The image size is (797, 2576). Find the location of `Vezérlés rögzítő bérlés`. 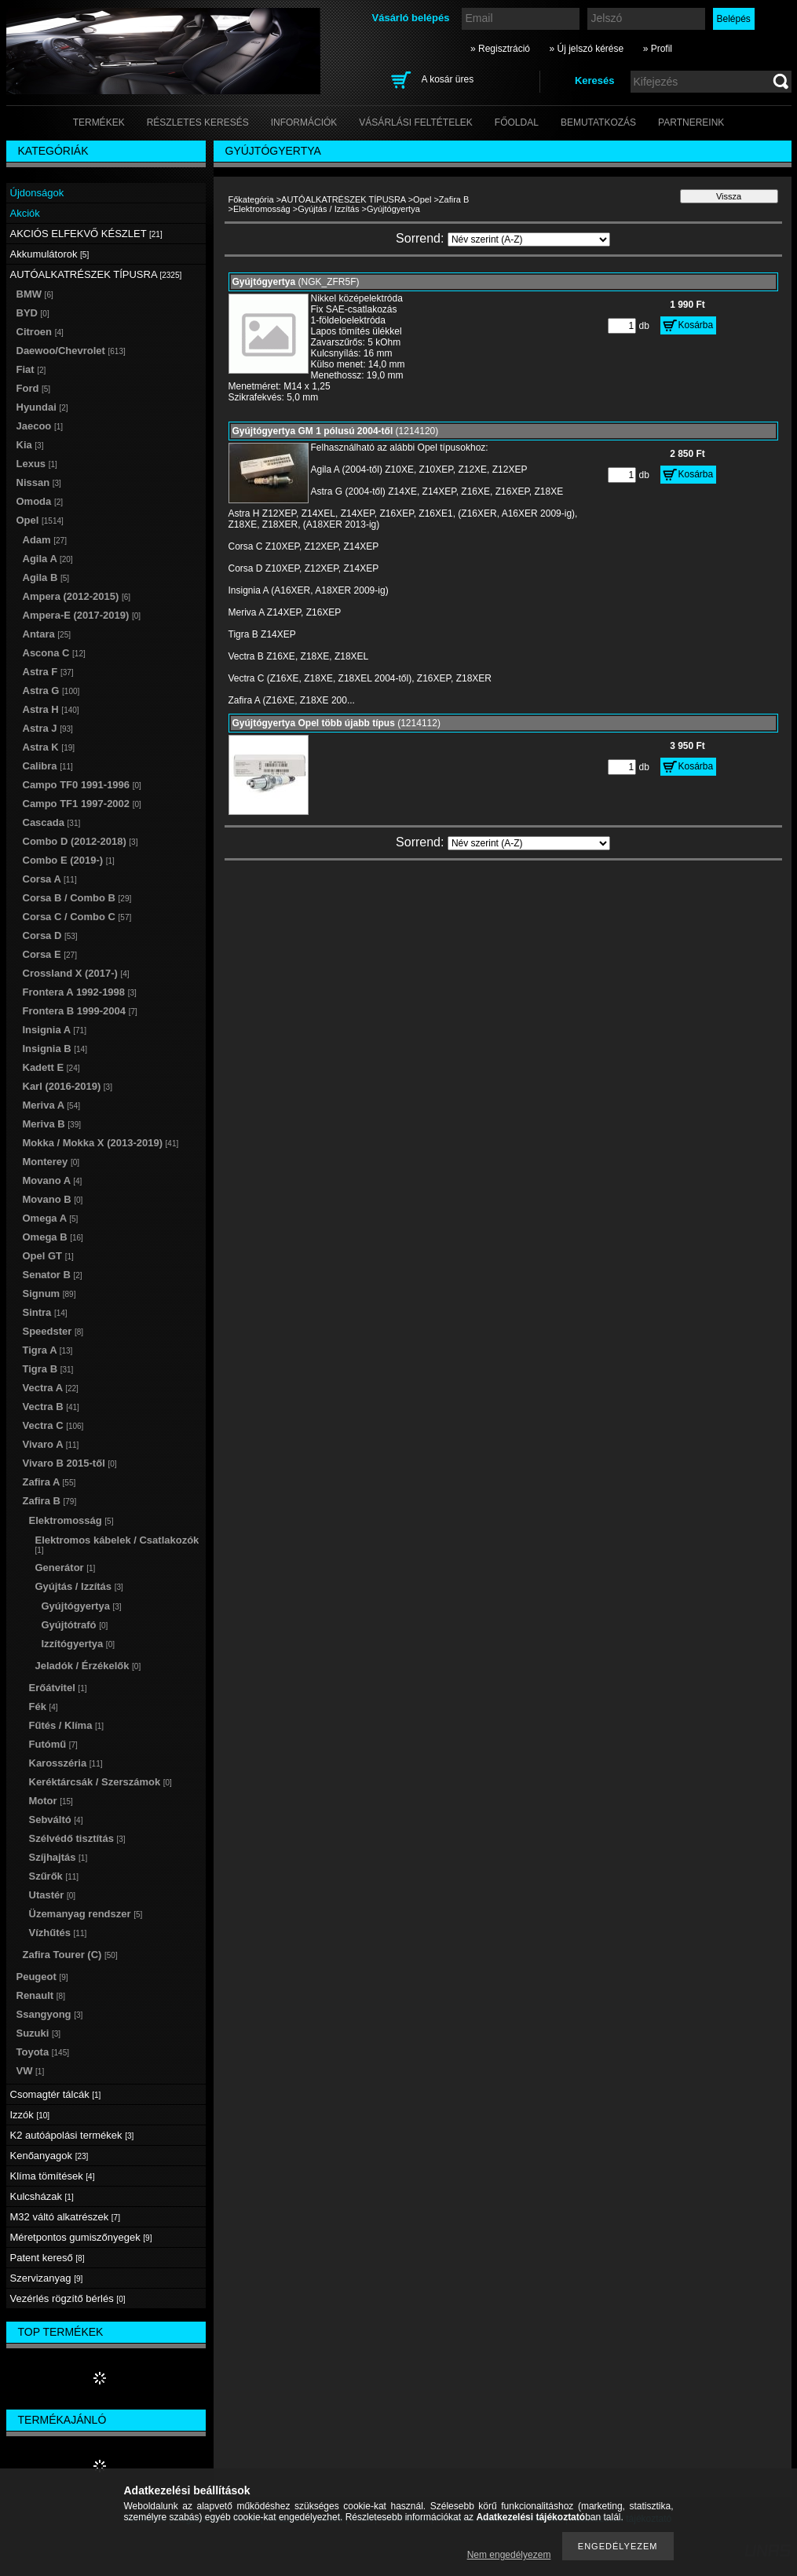

Vezérlés rögzítő bérlés is located at coordinates (68, 2298).